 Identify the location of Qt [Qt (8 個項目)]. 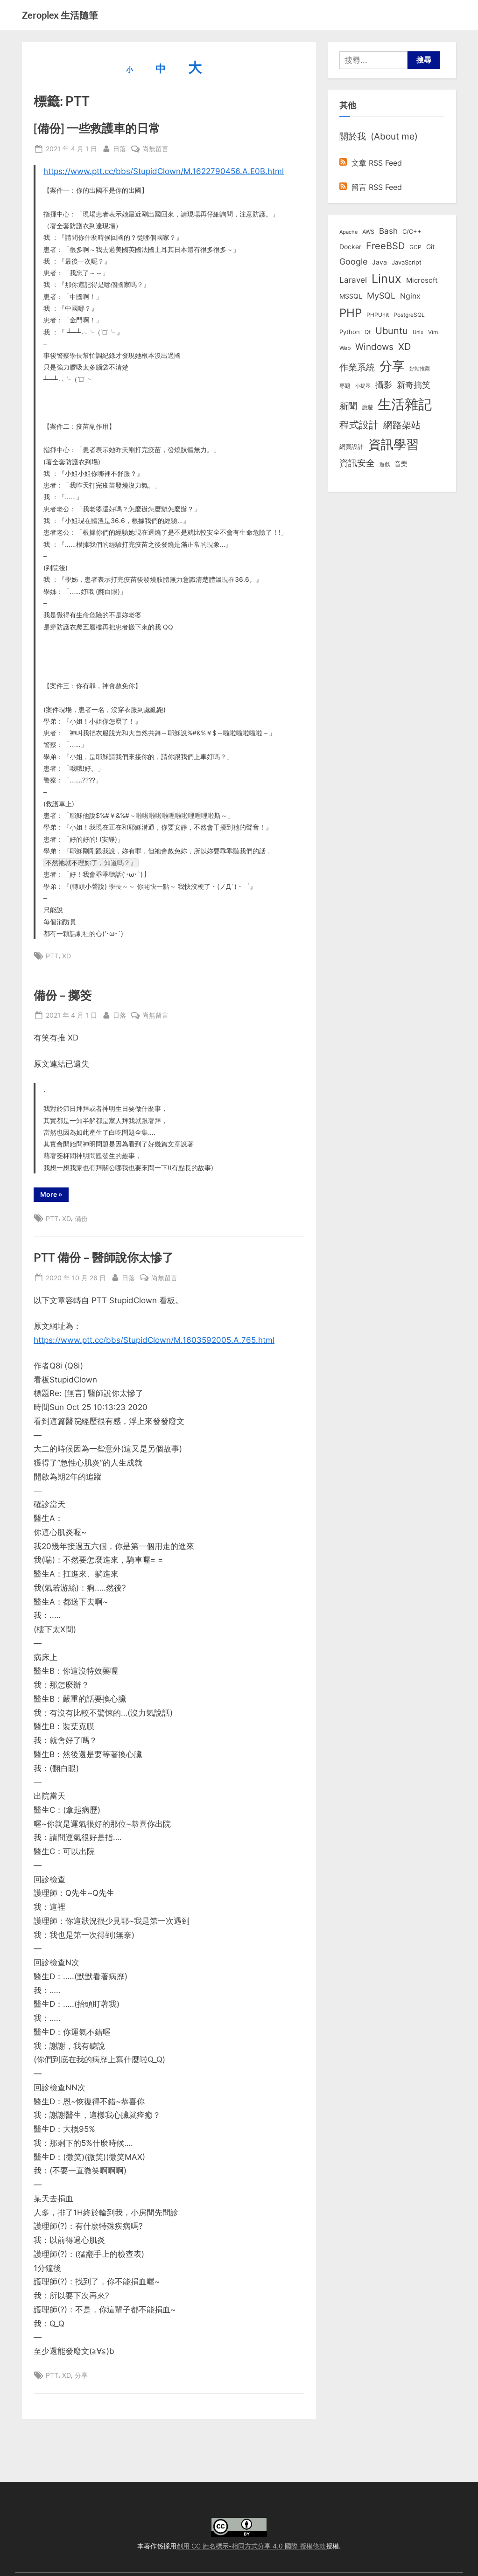
(368, 331).